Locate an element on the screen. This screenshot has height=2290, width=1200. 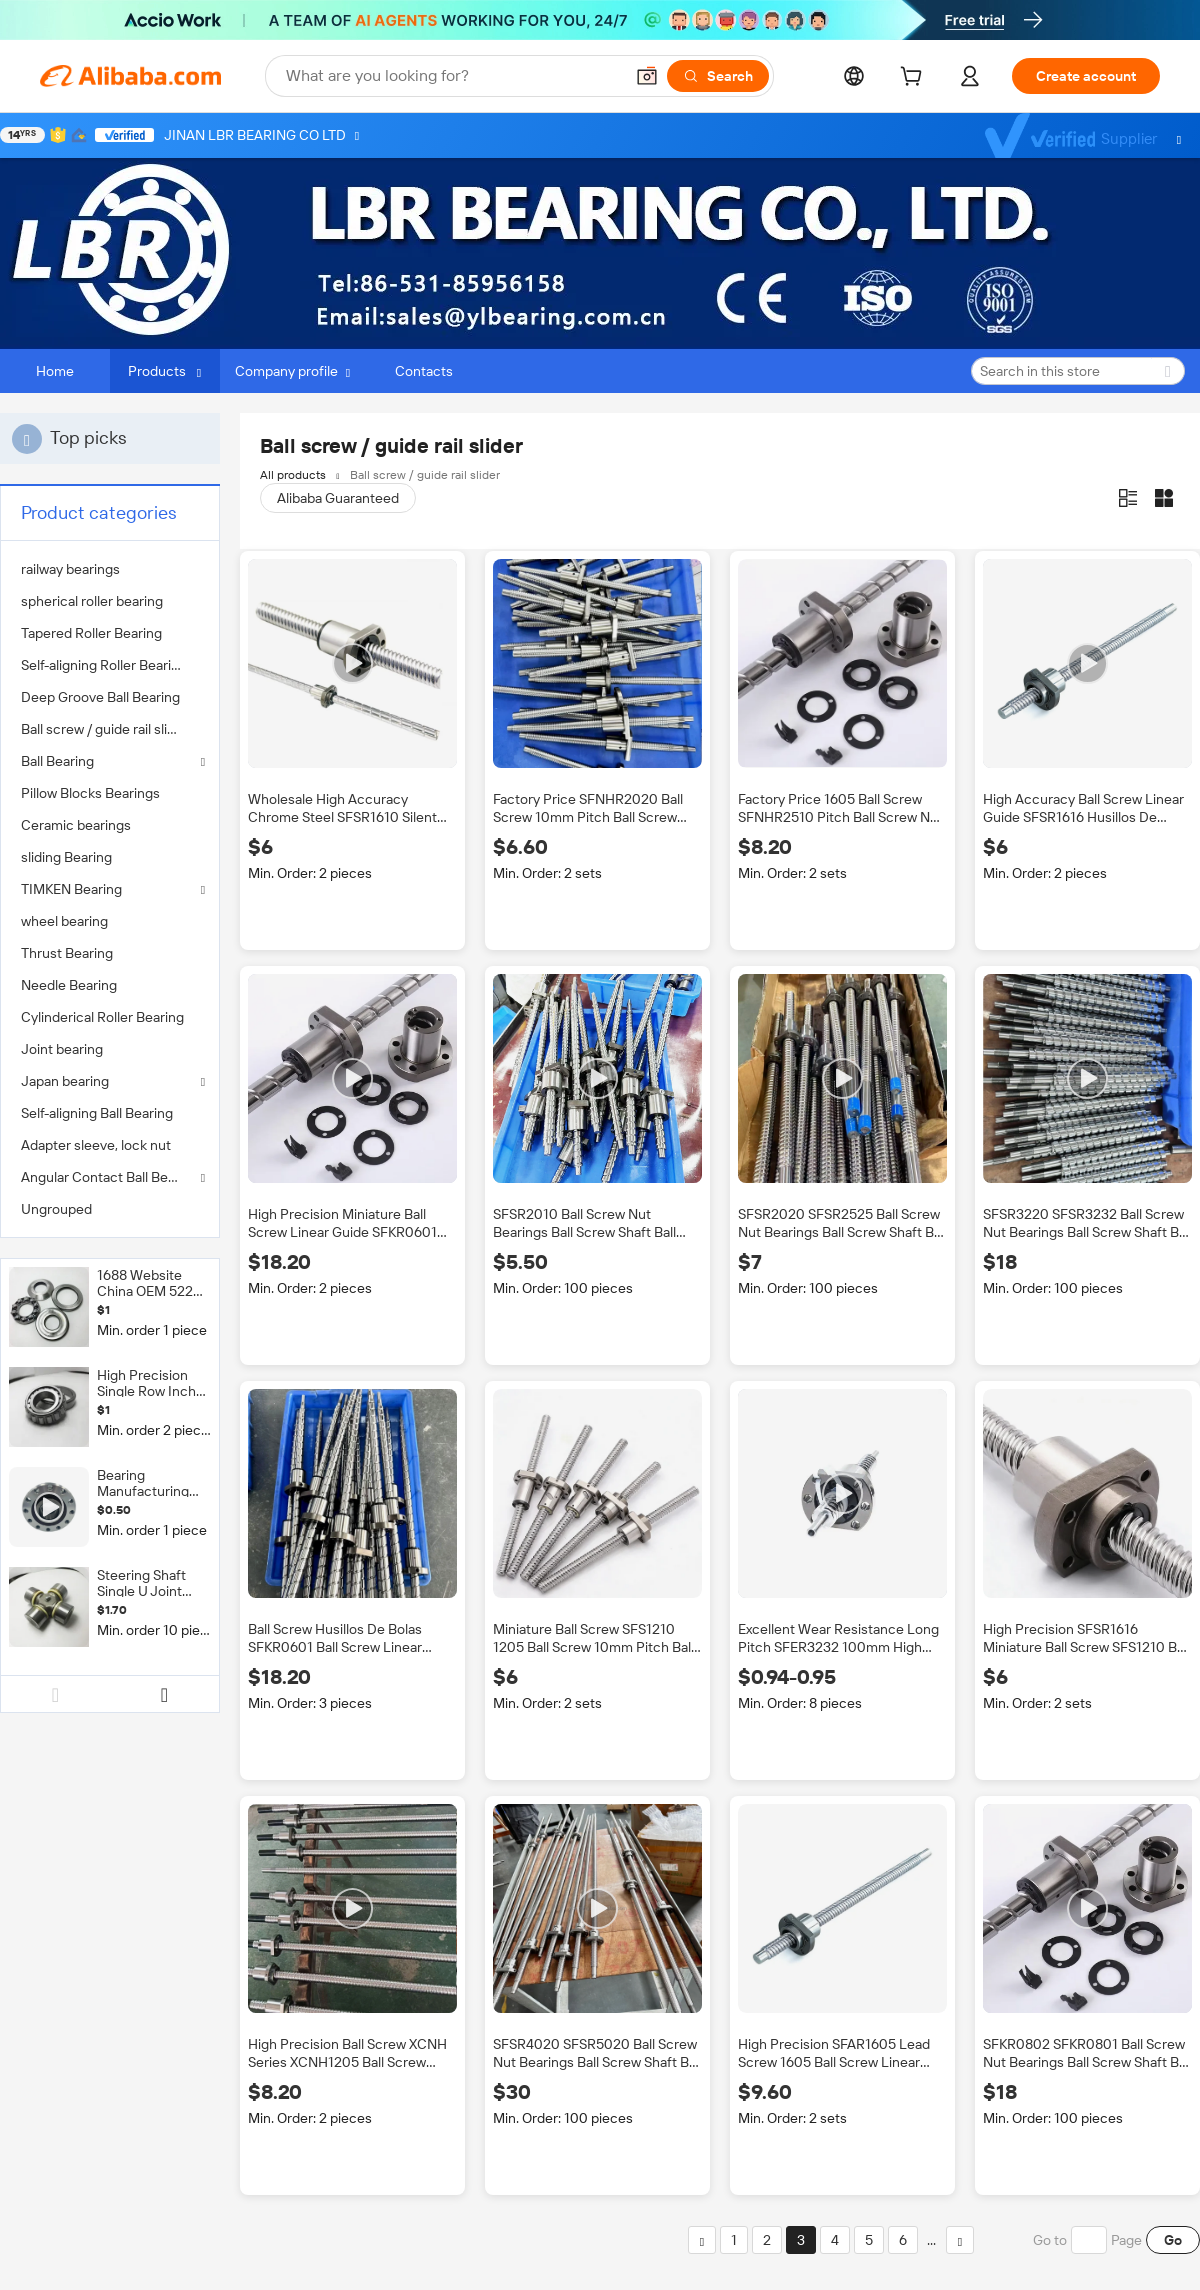
TIMKEN Bearing is located at coordinates (71, 889).